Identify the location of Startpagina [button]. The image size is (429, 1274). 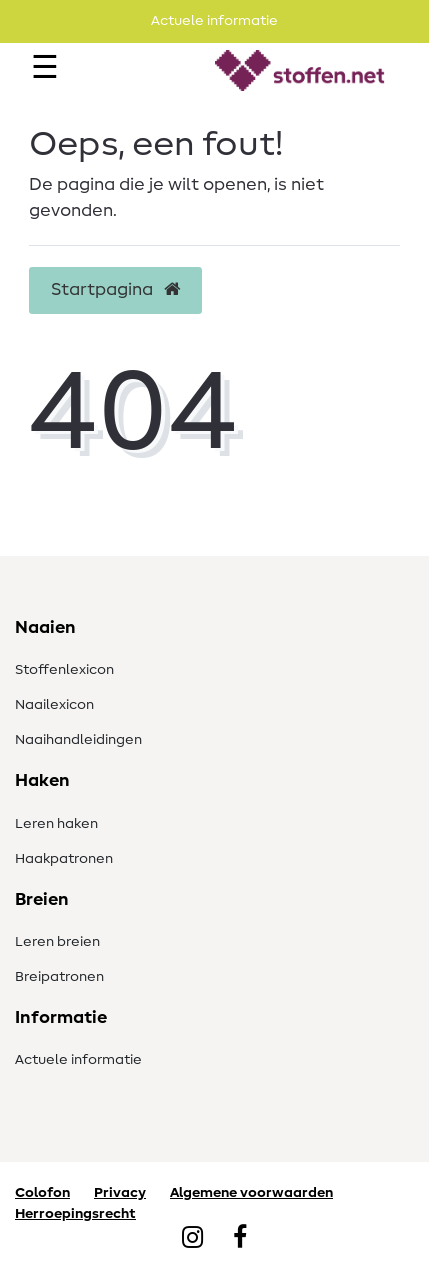
(115, 290).